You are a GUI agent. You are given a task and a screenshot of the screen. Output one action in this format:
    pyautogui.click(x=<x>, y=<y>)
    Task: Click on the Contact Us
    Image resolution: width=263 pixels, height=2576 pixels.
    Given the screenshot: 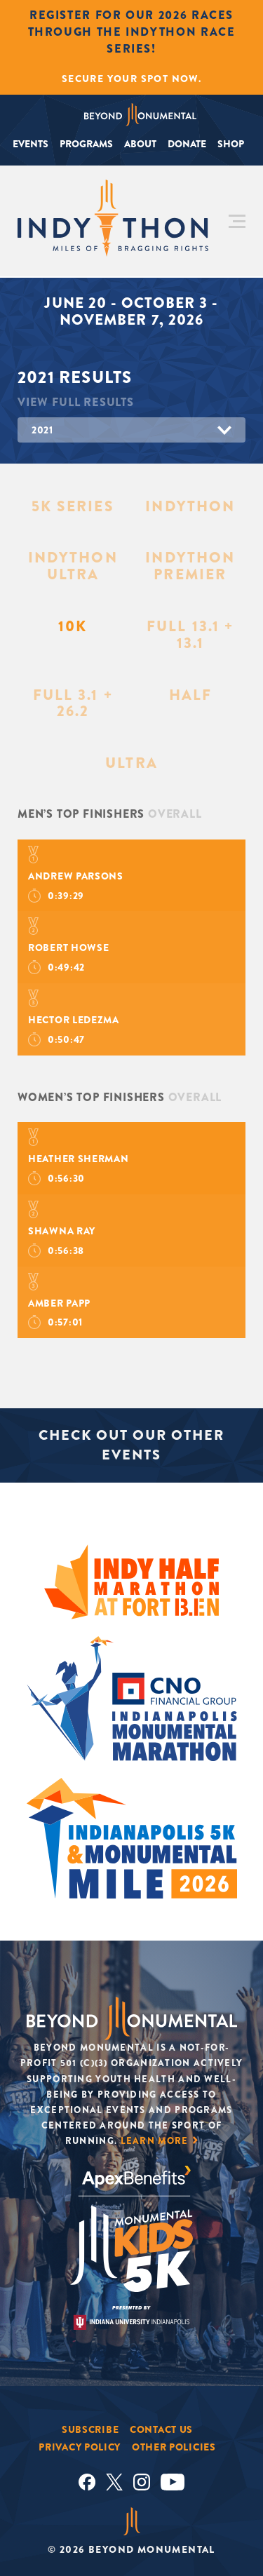 What is the action you would take?
    pyautogui.click(x=161, y=2429)
    